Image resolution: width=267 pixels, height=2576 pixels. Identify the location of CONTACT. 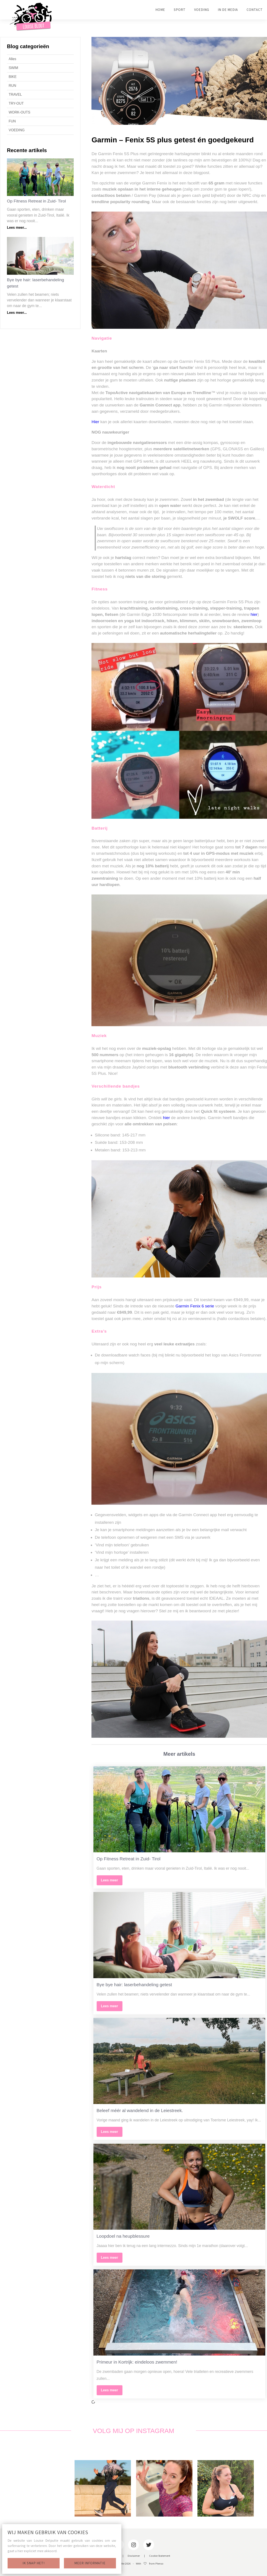
(255, 9).